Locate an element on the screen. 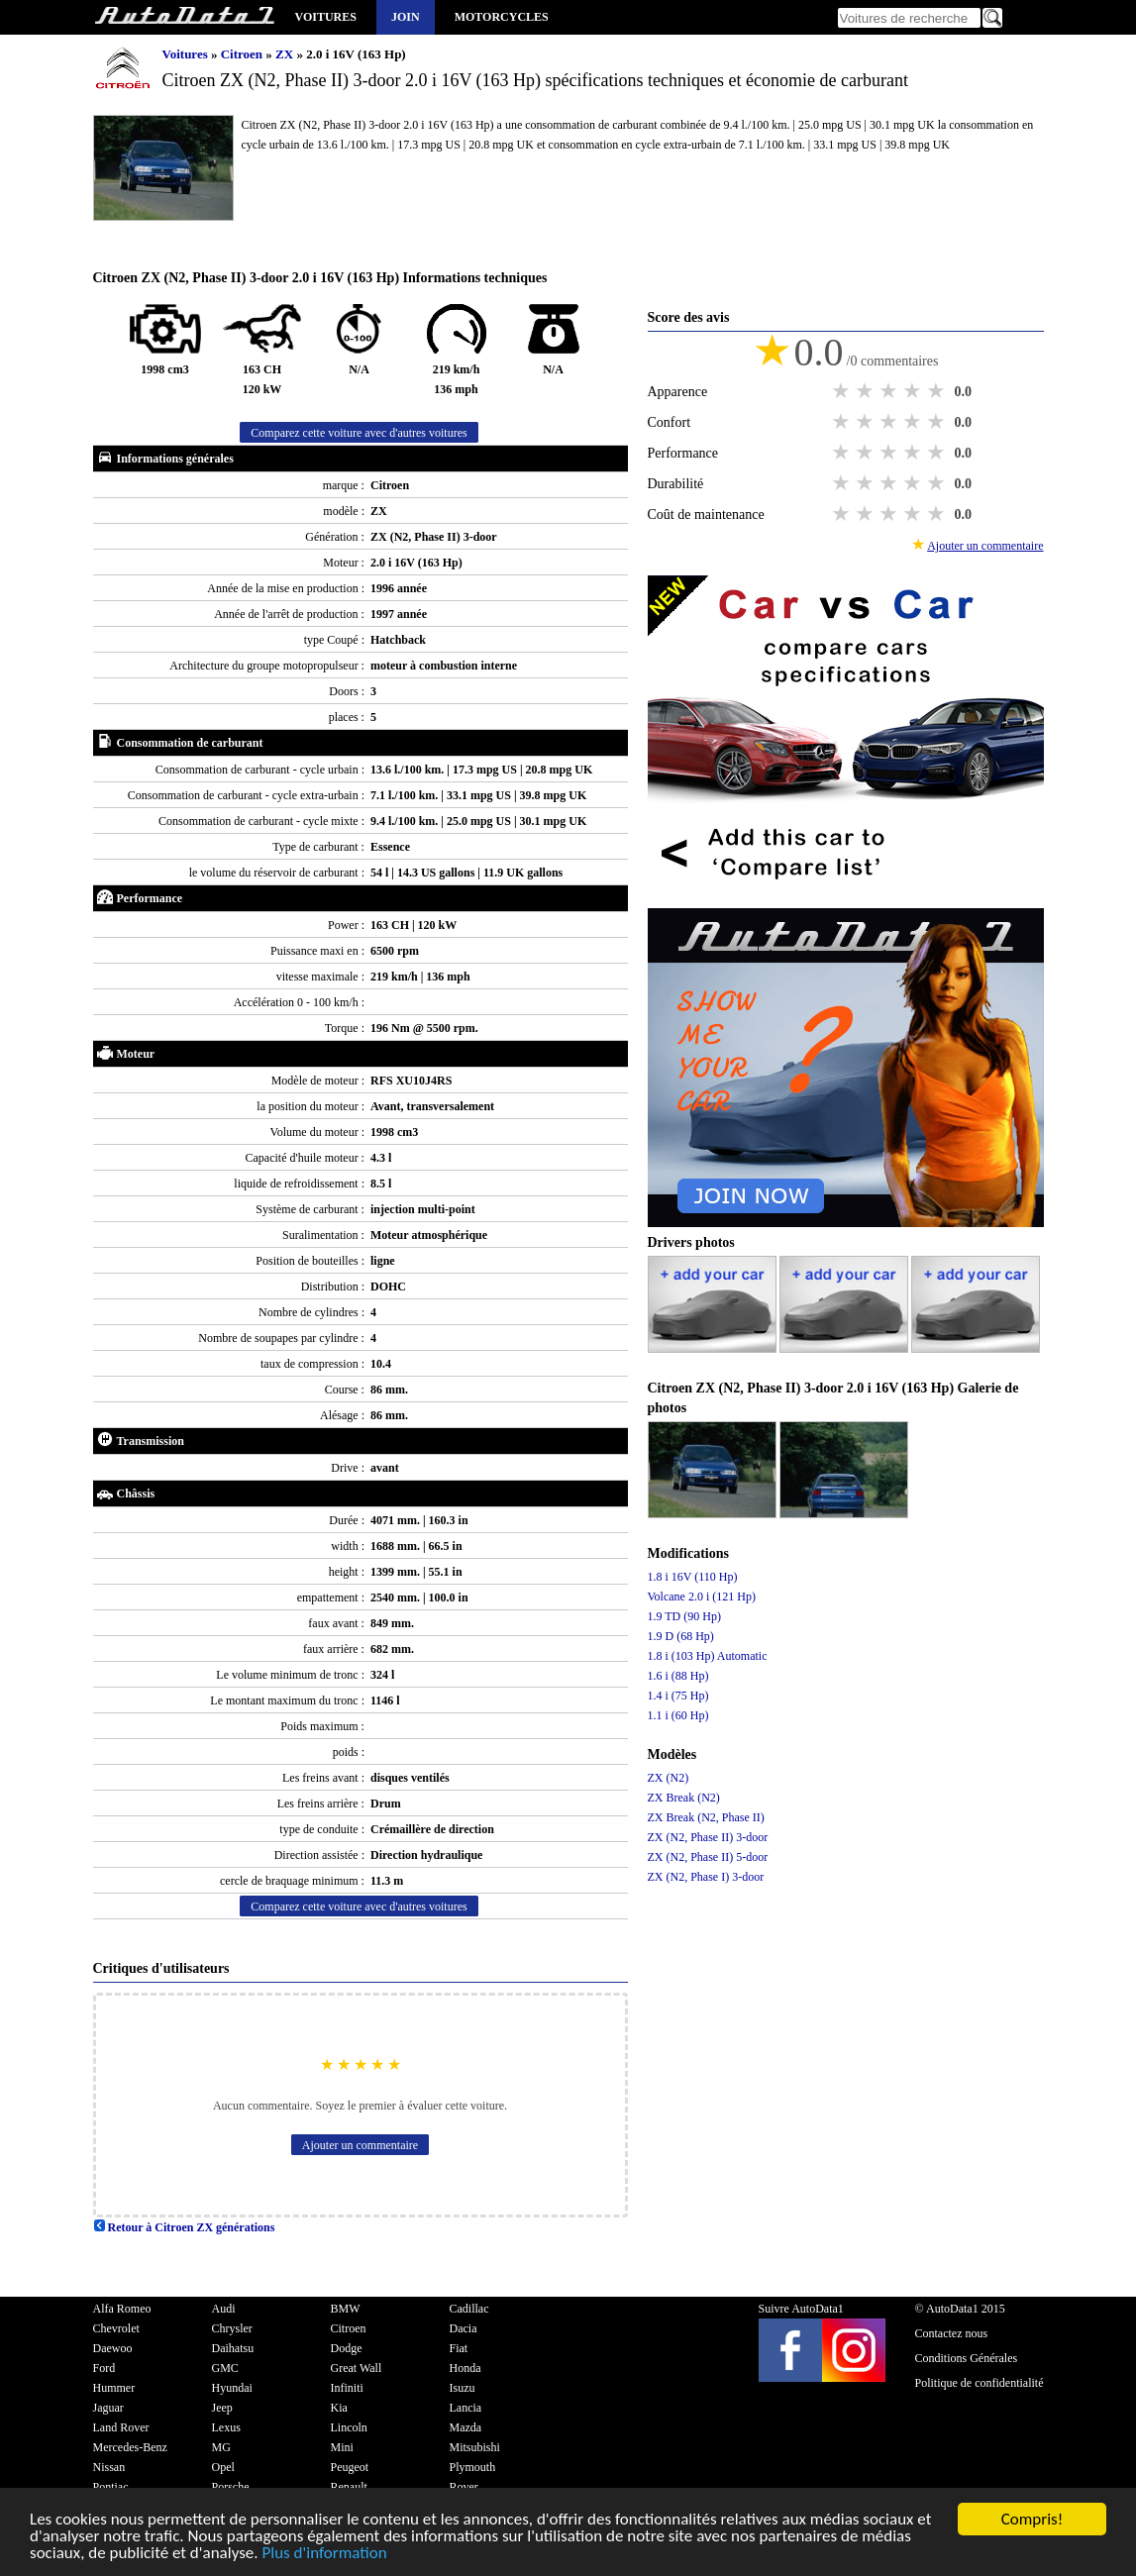 The height and width of the screenshot is (2576, 1136). Contactez nous is located at coordinates (951, 2333).